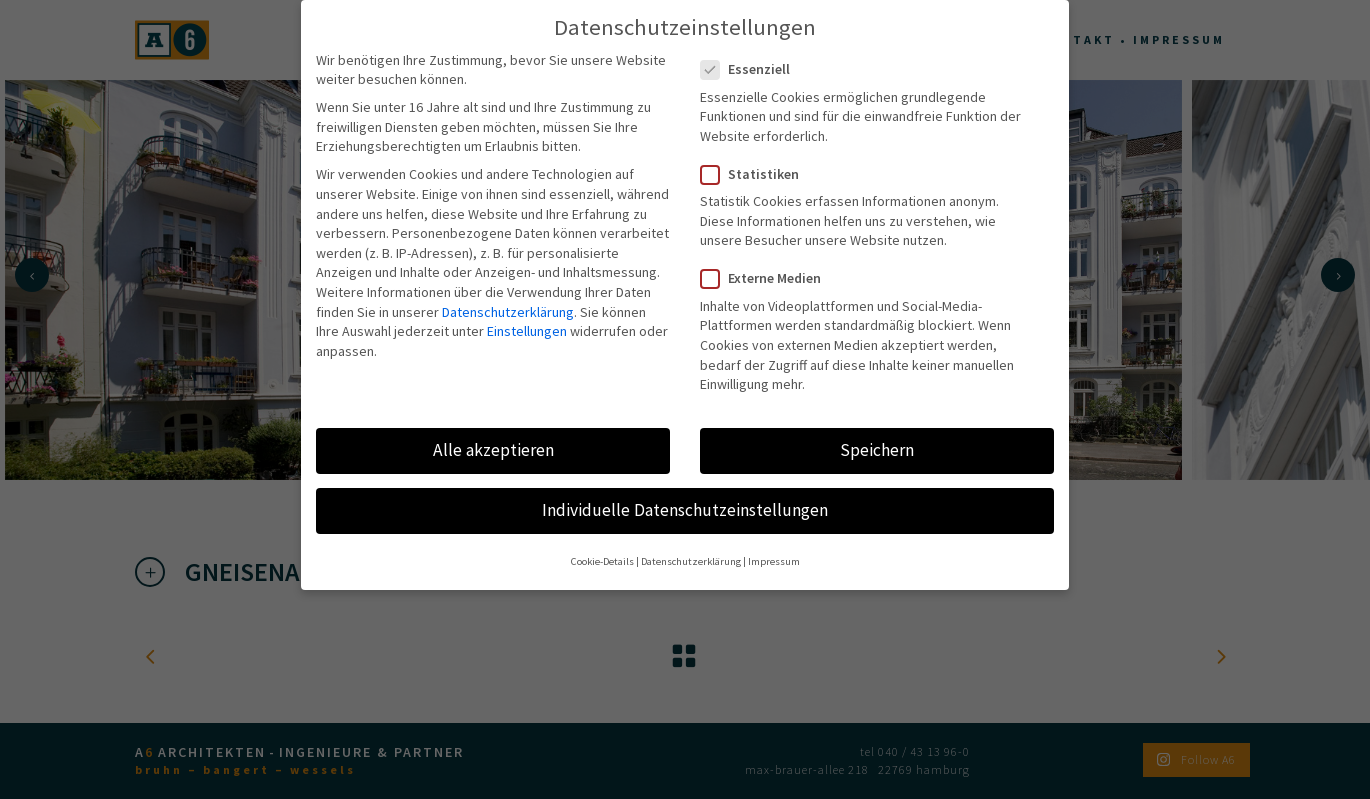 This screenshot has height=799, width=1370. What do you see at coordinates (602, 544) in the screenshot?
I see `Cookie-Details [button]` at bounding box center [602, 544].